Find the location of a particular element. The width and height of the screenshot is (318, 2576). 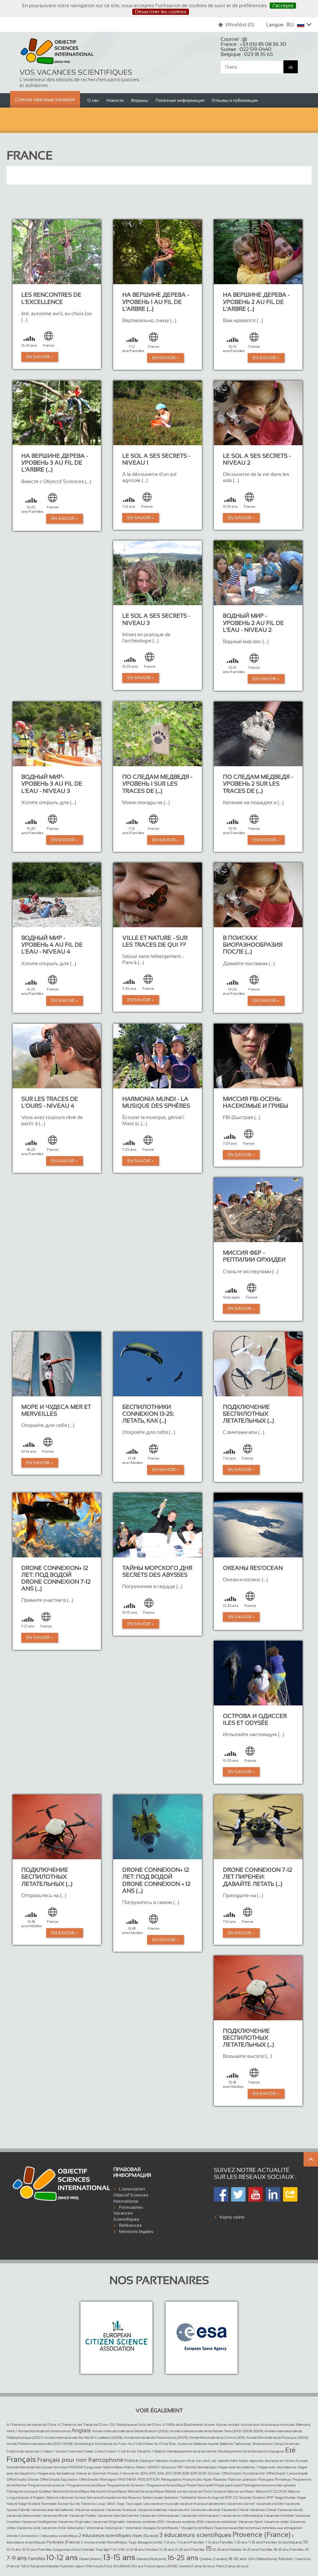

SPIP is located at coordinates (270, 2497).